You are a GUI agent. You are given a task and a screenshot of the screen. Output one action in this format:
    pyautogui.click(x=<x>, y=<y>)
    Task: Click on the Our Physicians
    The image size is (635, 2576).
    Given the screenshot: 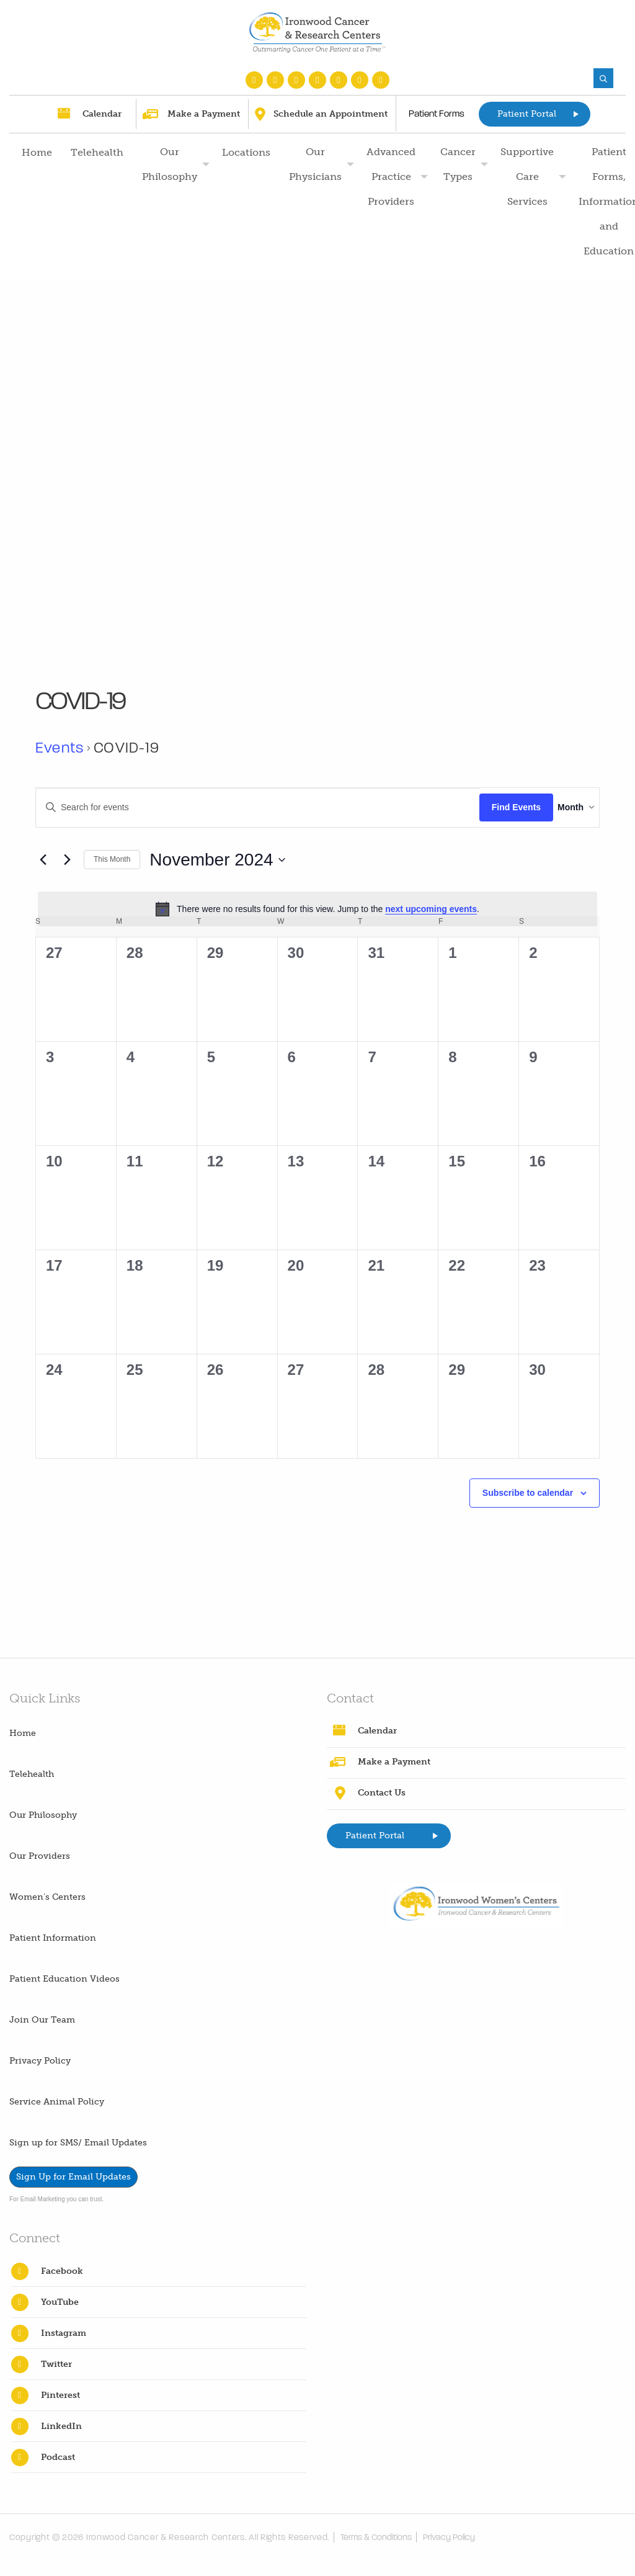 What is the action you would take?
    pyautogui.click(x=315, y=164)
    